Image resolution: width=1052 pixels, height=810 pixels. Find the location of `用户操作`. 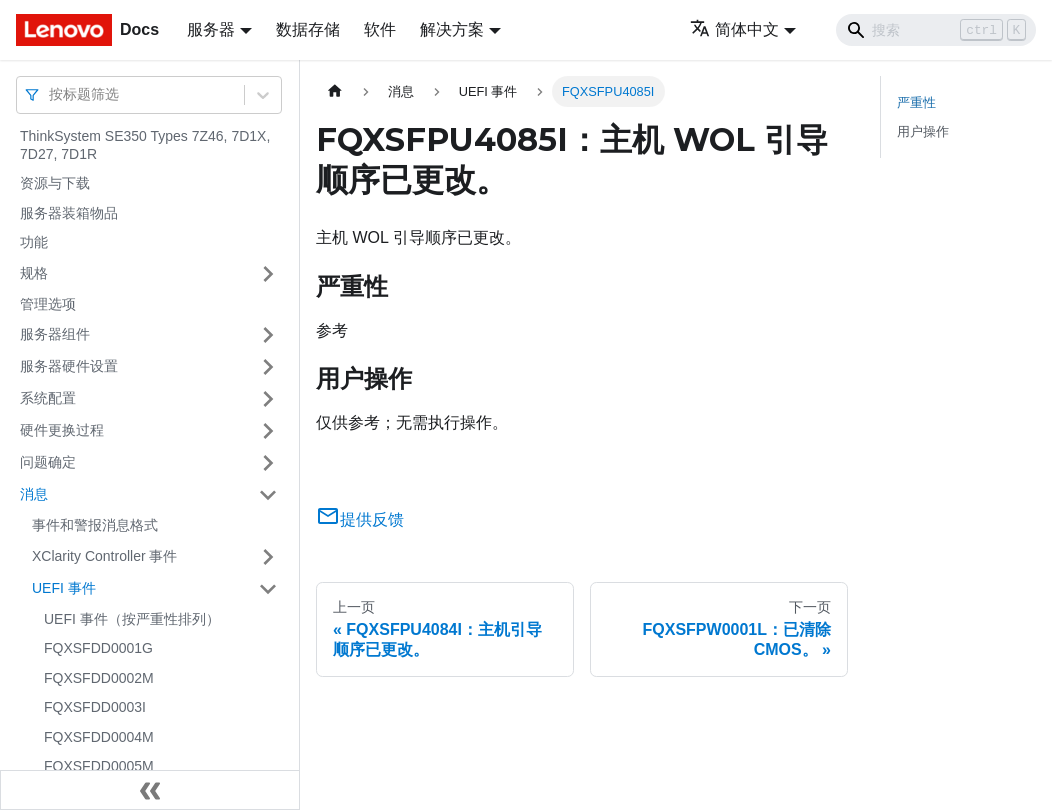

用户操作 is located at coordinates (923, 131).